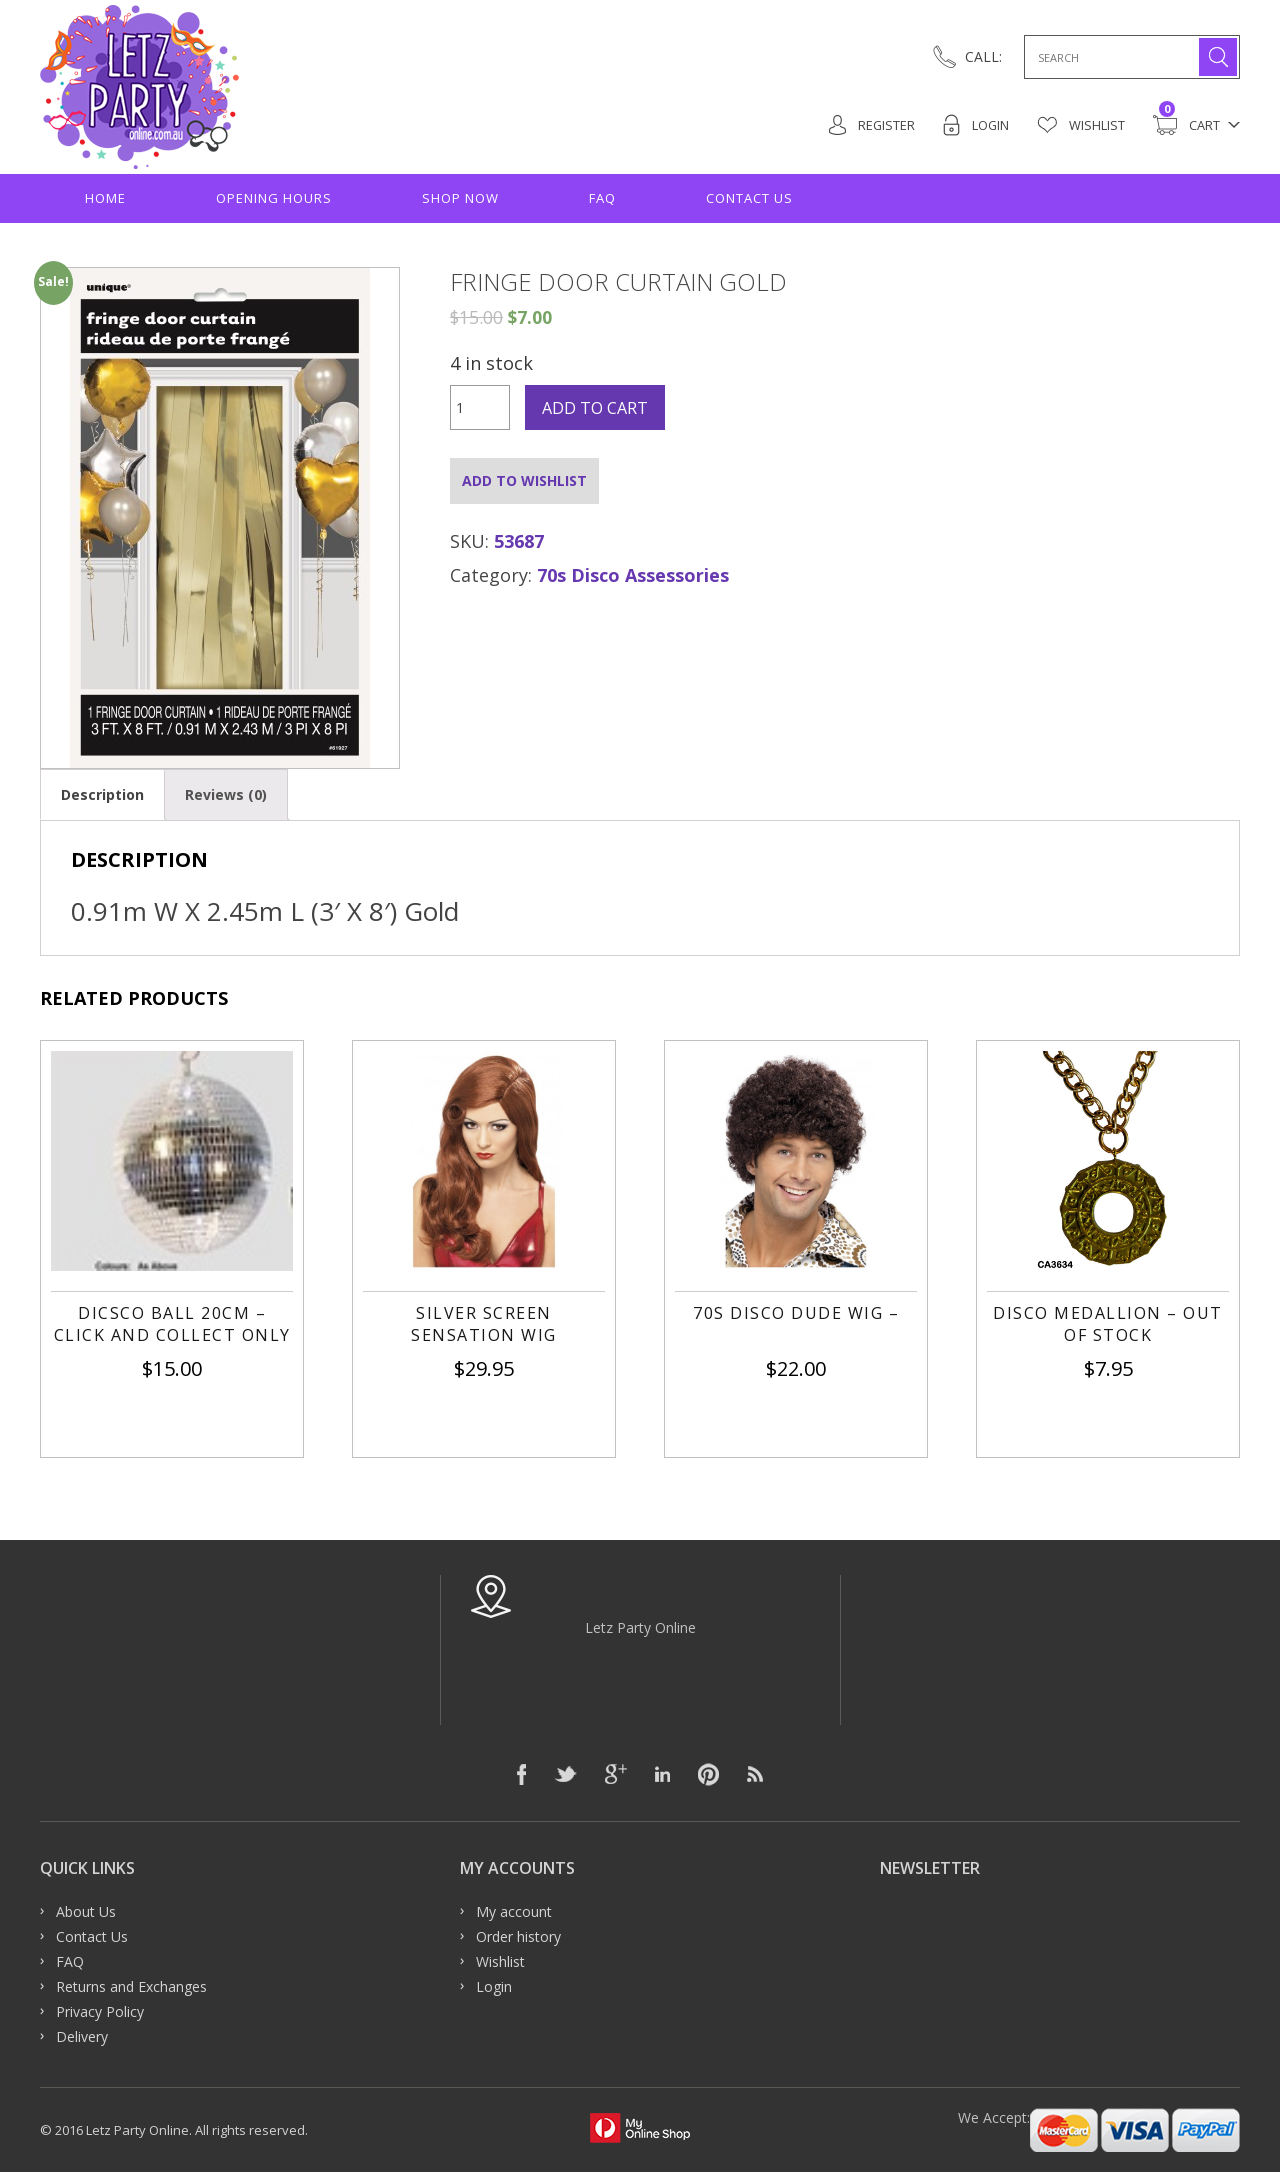  Describe the element at coordinates (82, 2036) in the screenshot. I see `Delivery` at that location.